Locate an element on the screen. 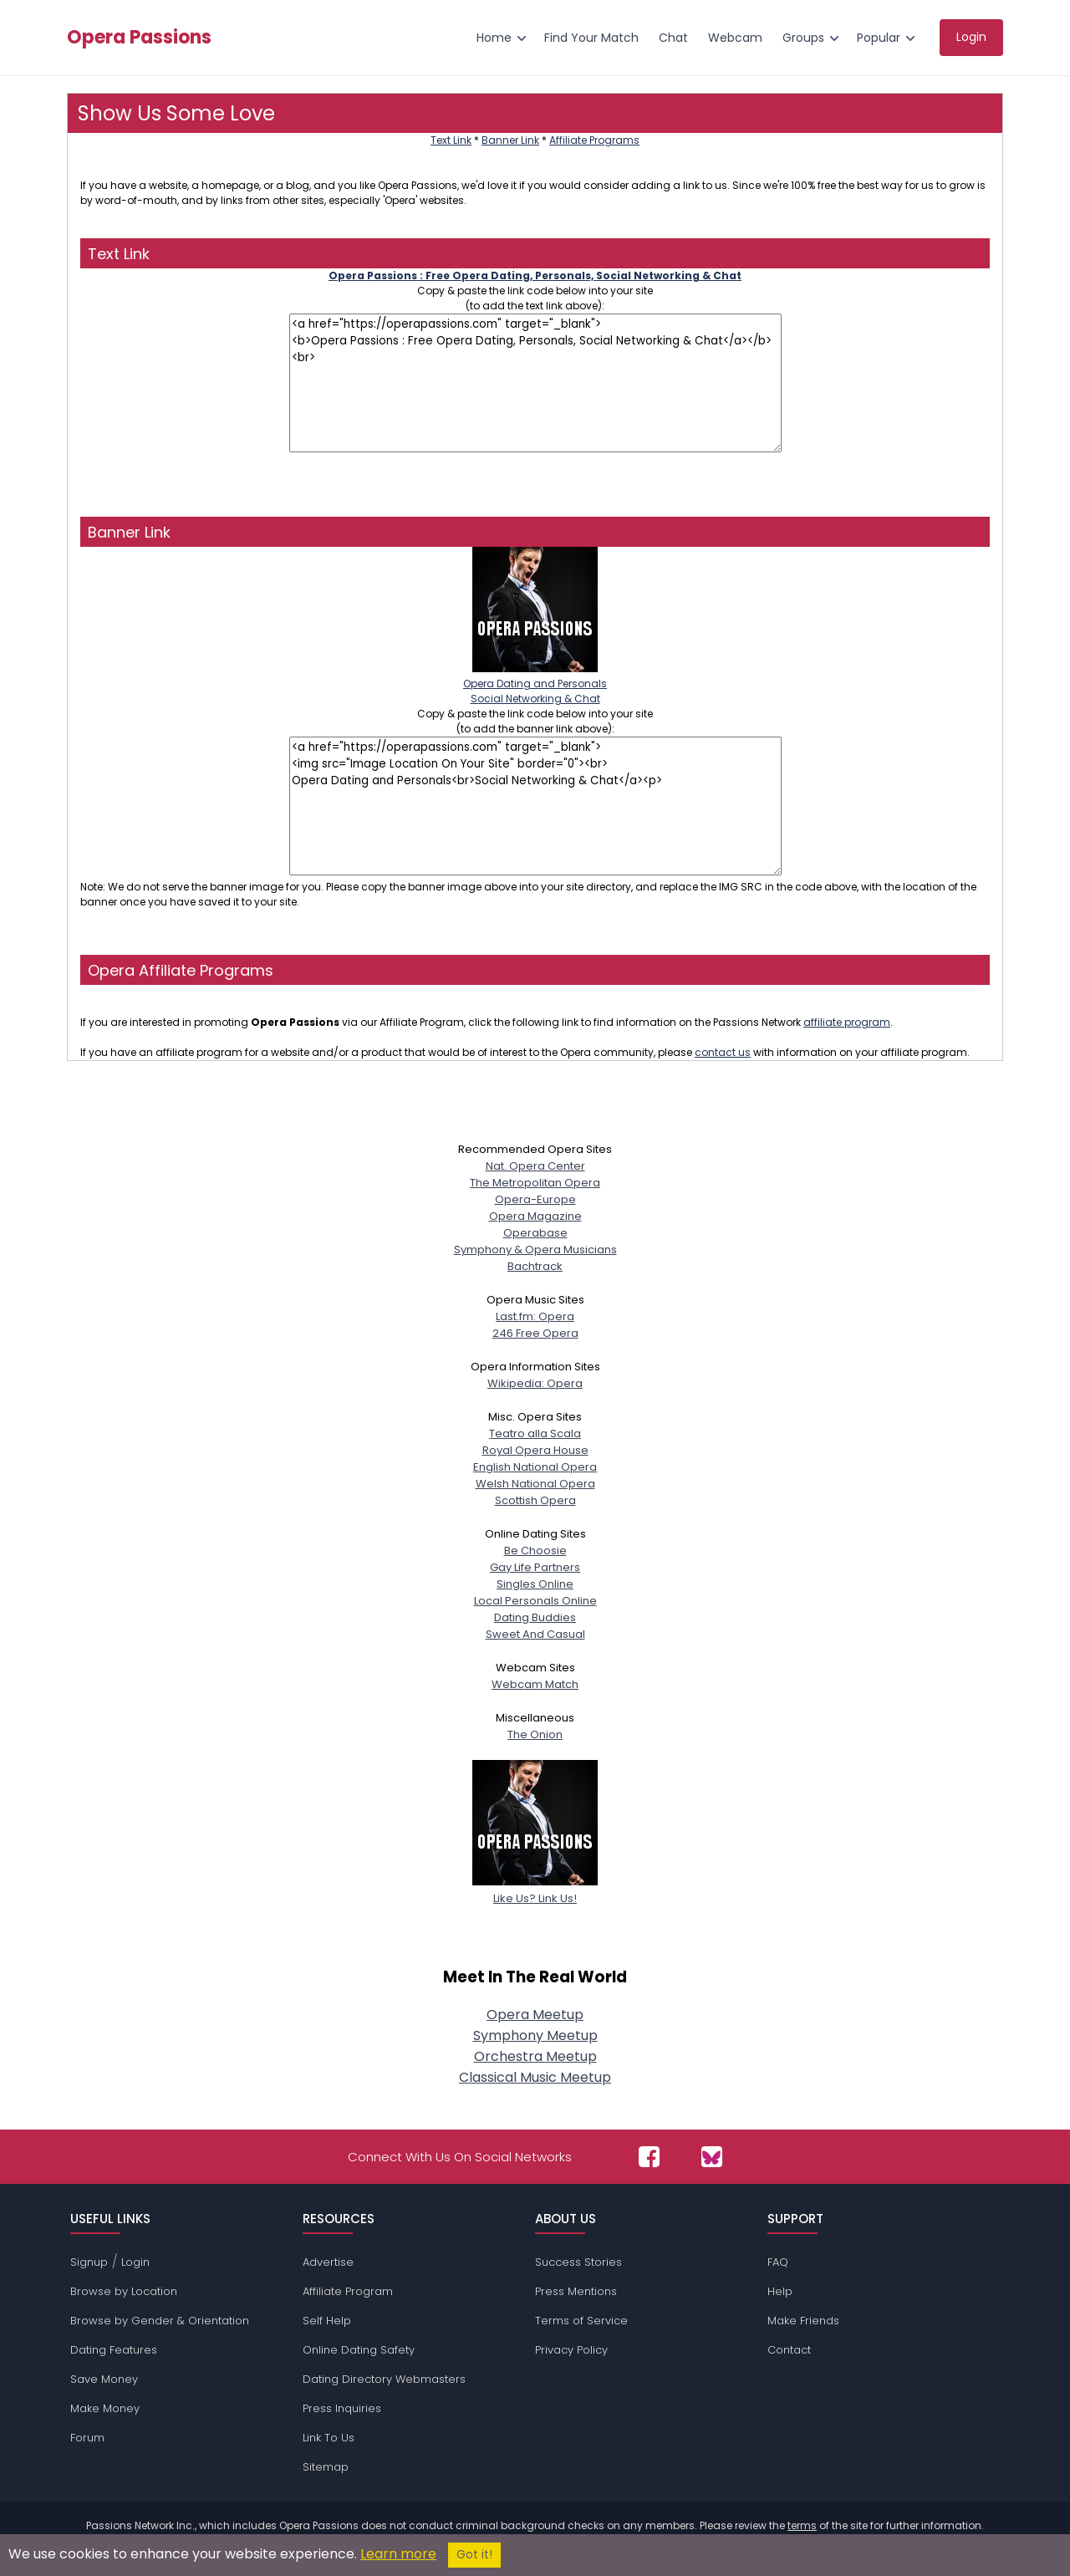 This screenshot has height=2576, width=1070. Bachtrack is located at coordinates (535, 1266).